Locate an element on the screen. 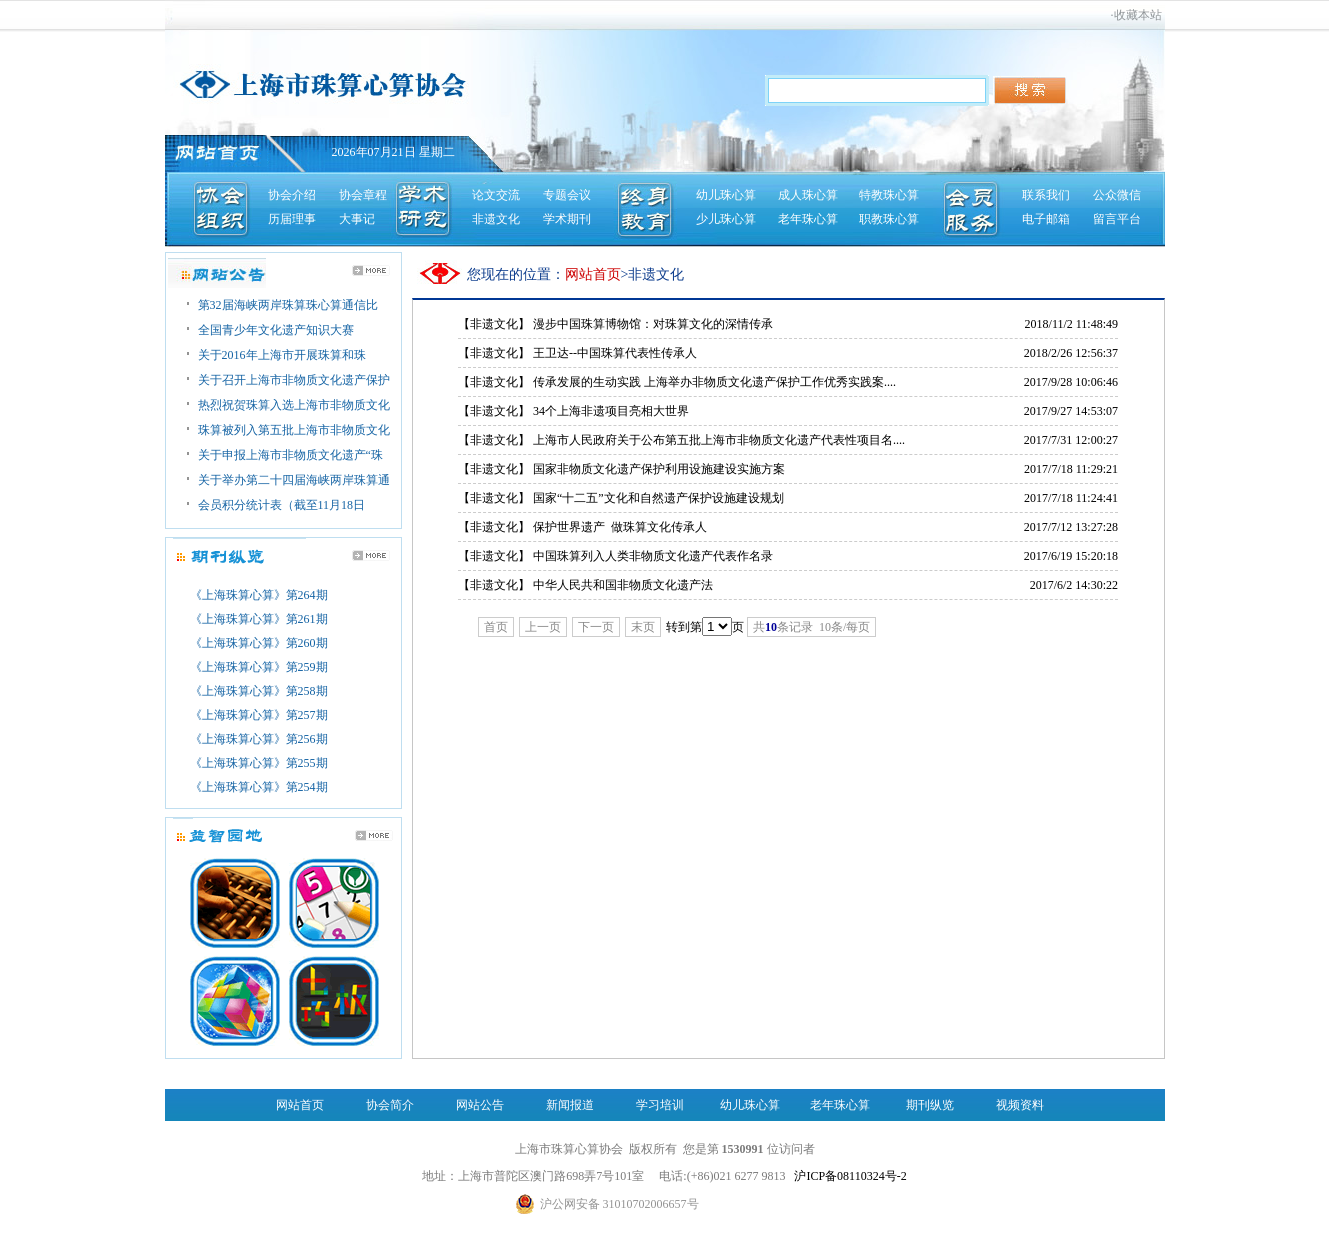 This screenshot has width=1329, height=1249. 关于2016年上海市开展珠算和珠 is located at coordinates (282, 355).